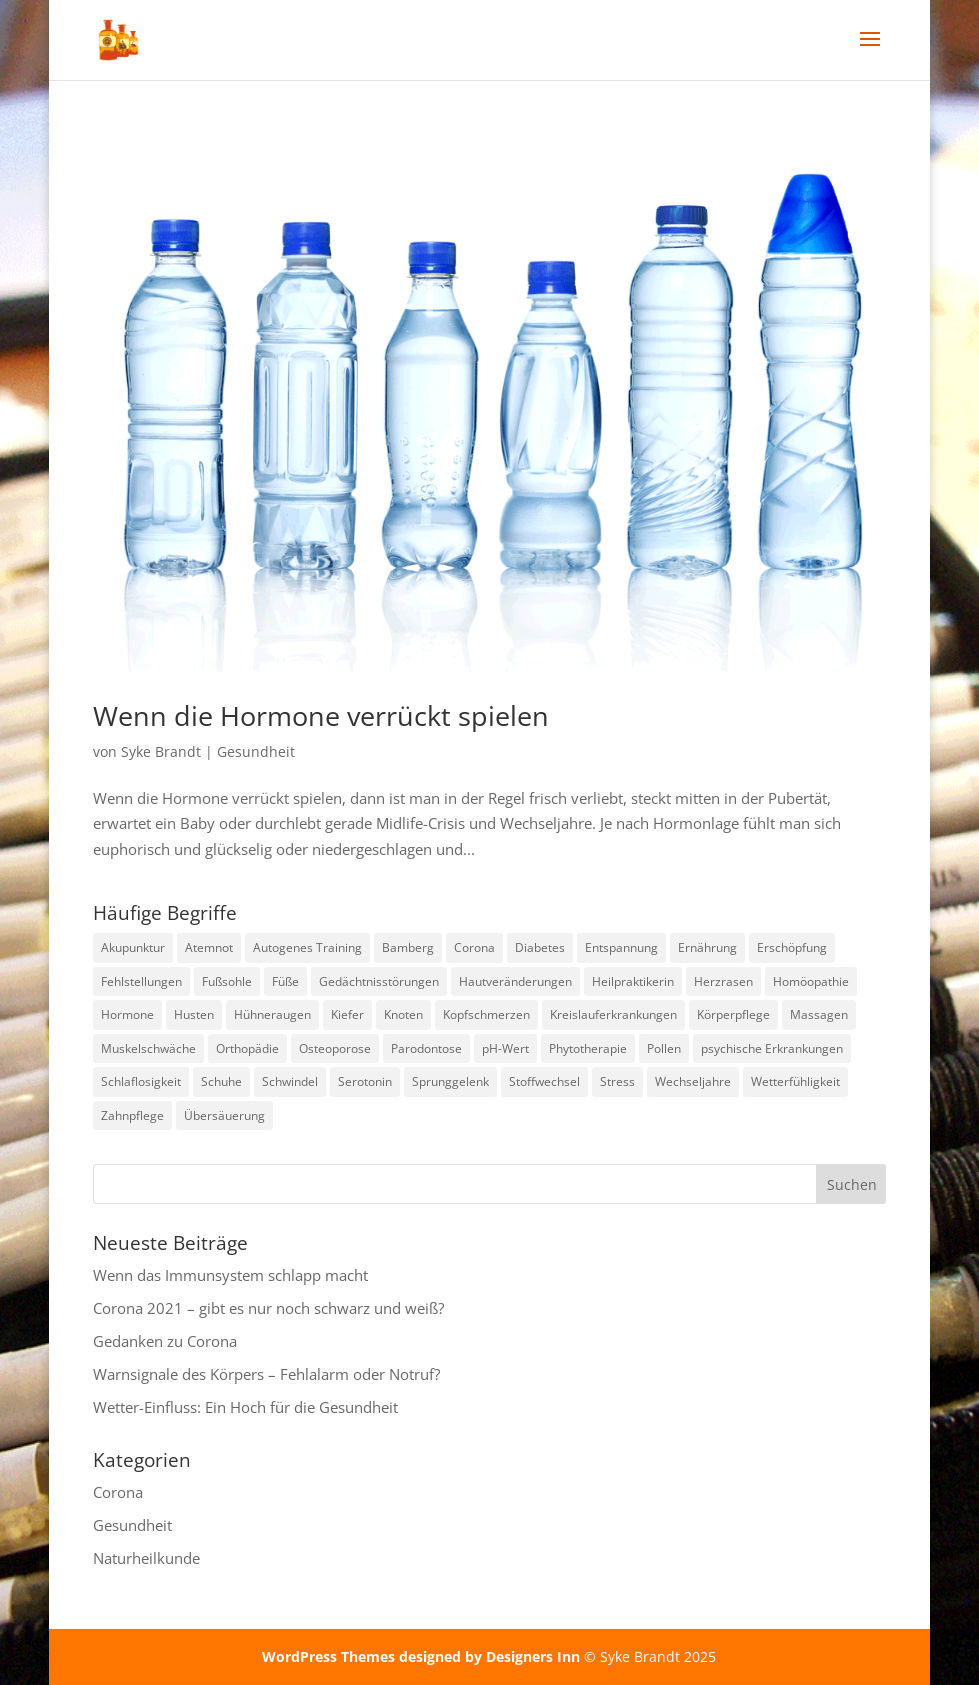 This screenshot has width=979, height=1685. I want to click on Fußsohle [Fußsohle (1 Eintrag)], so click(227, 981).